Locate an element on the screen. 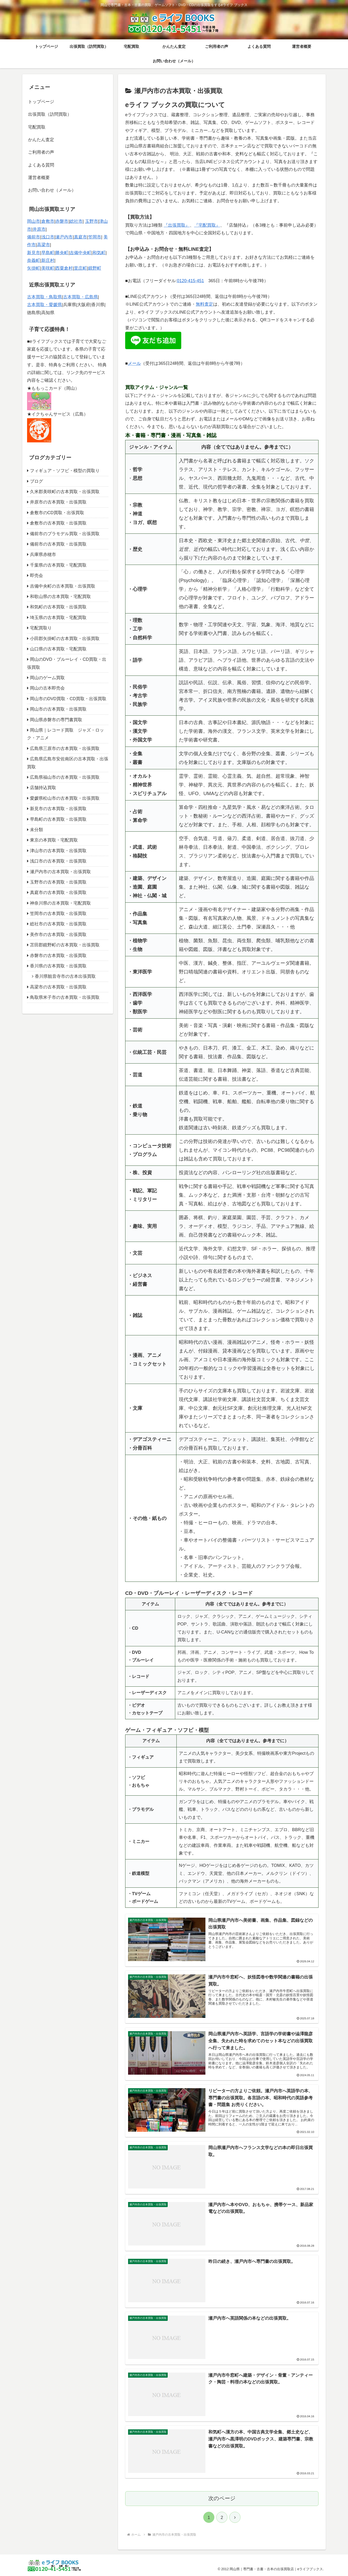 Image resolution: width=348 pixels, height=2576 pixels. 玉野市 is located at coordinates (91, 221).